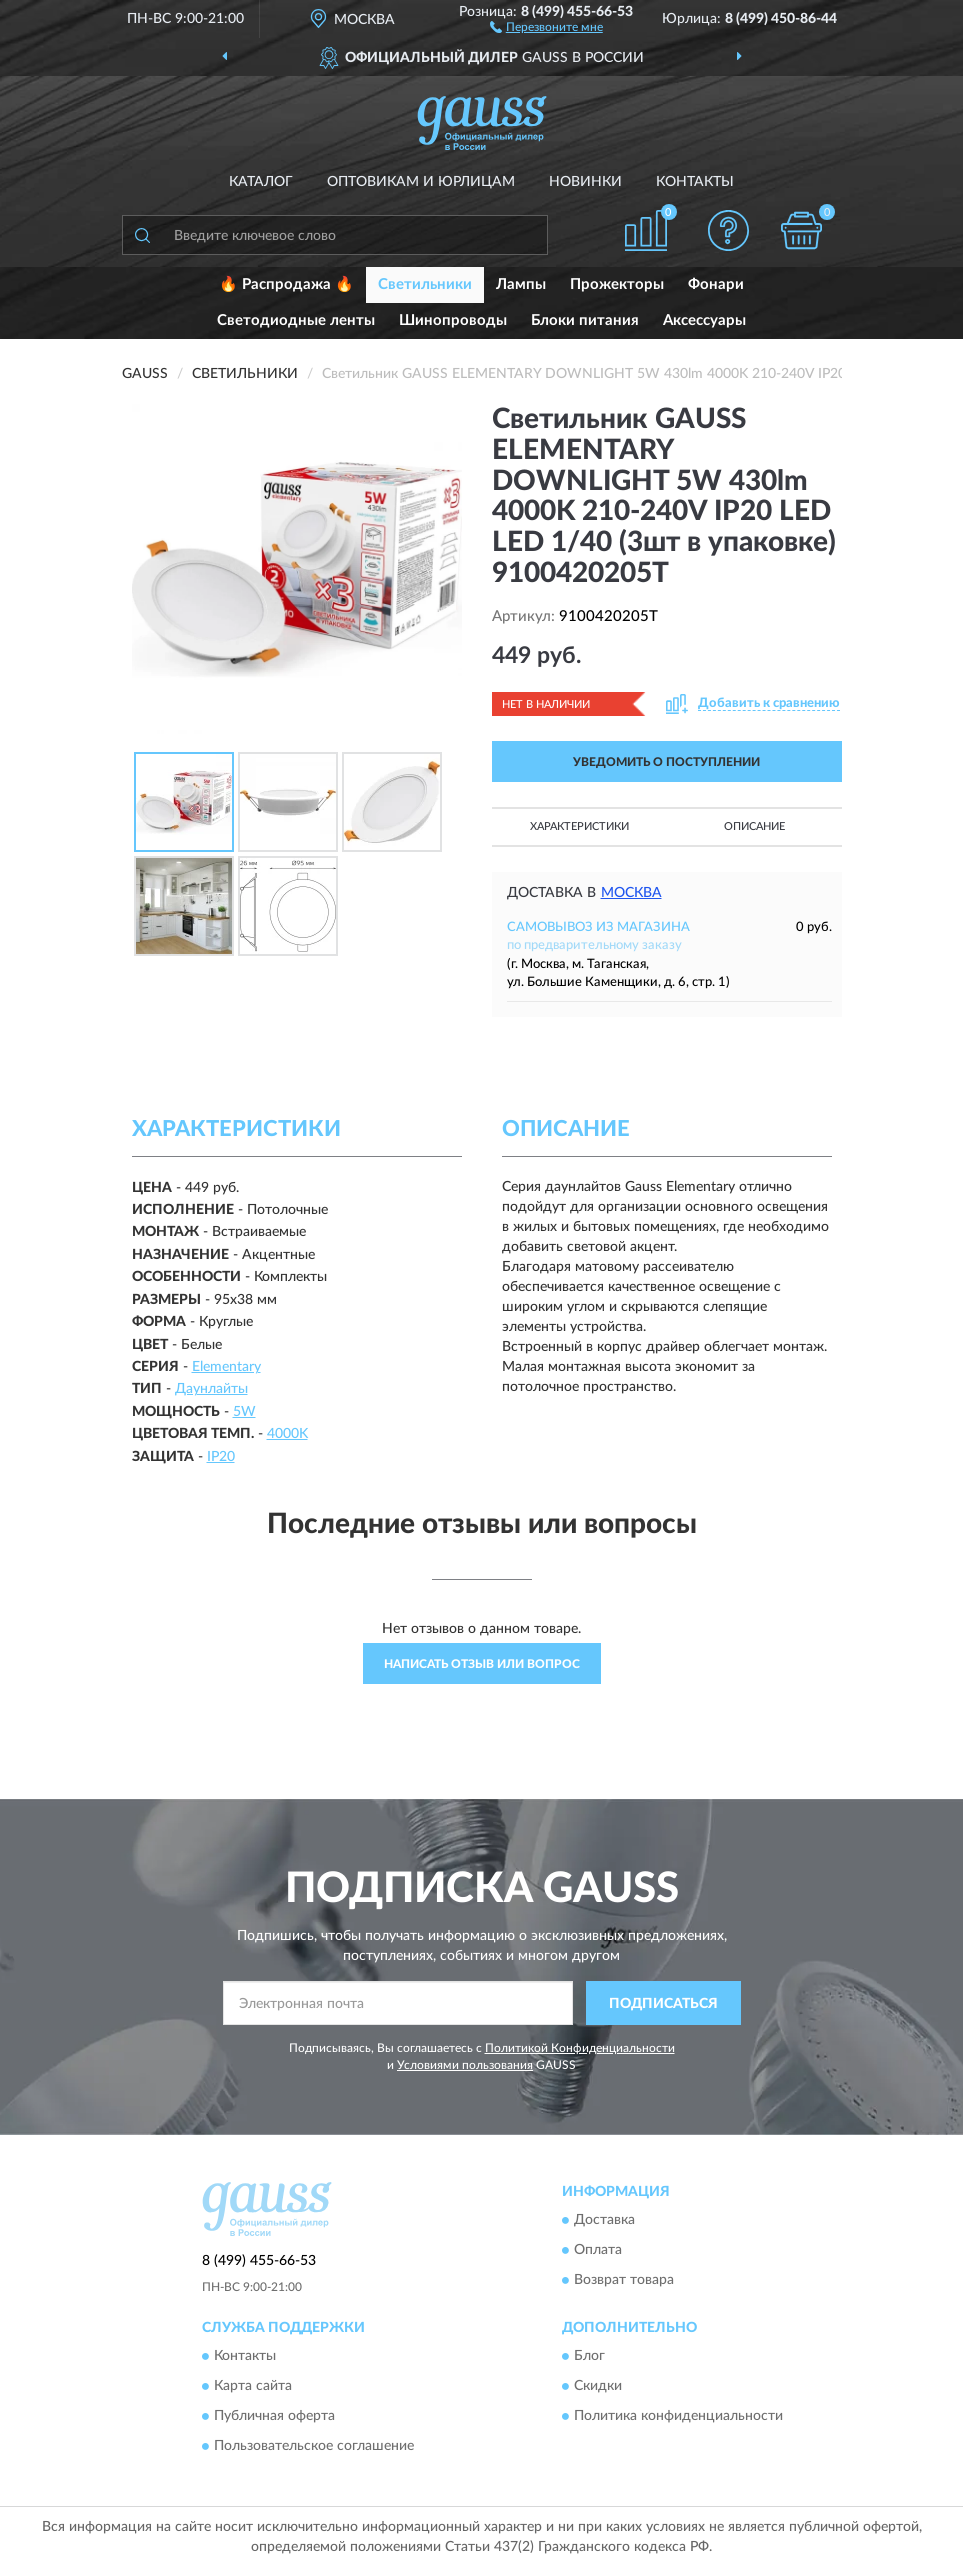 The height and width of the screenshot is (2567, 963). What do you see at coordinates (253, 2387) in the screenshot?
I see `Карта сайта` at bounding box center [253, 2387].